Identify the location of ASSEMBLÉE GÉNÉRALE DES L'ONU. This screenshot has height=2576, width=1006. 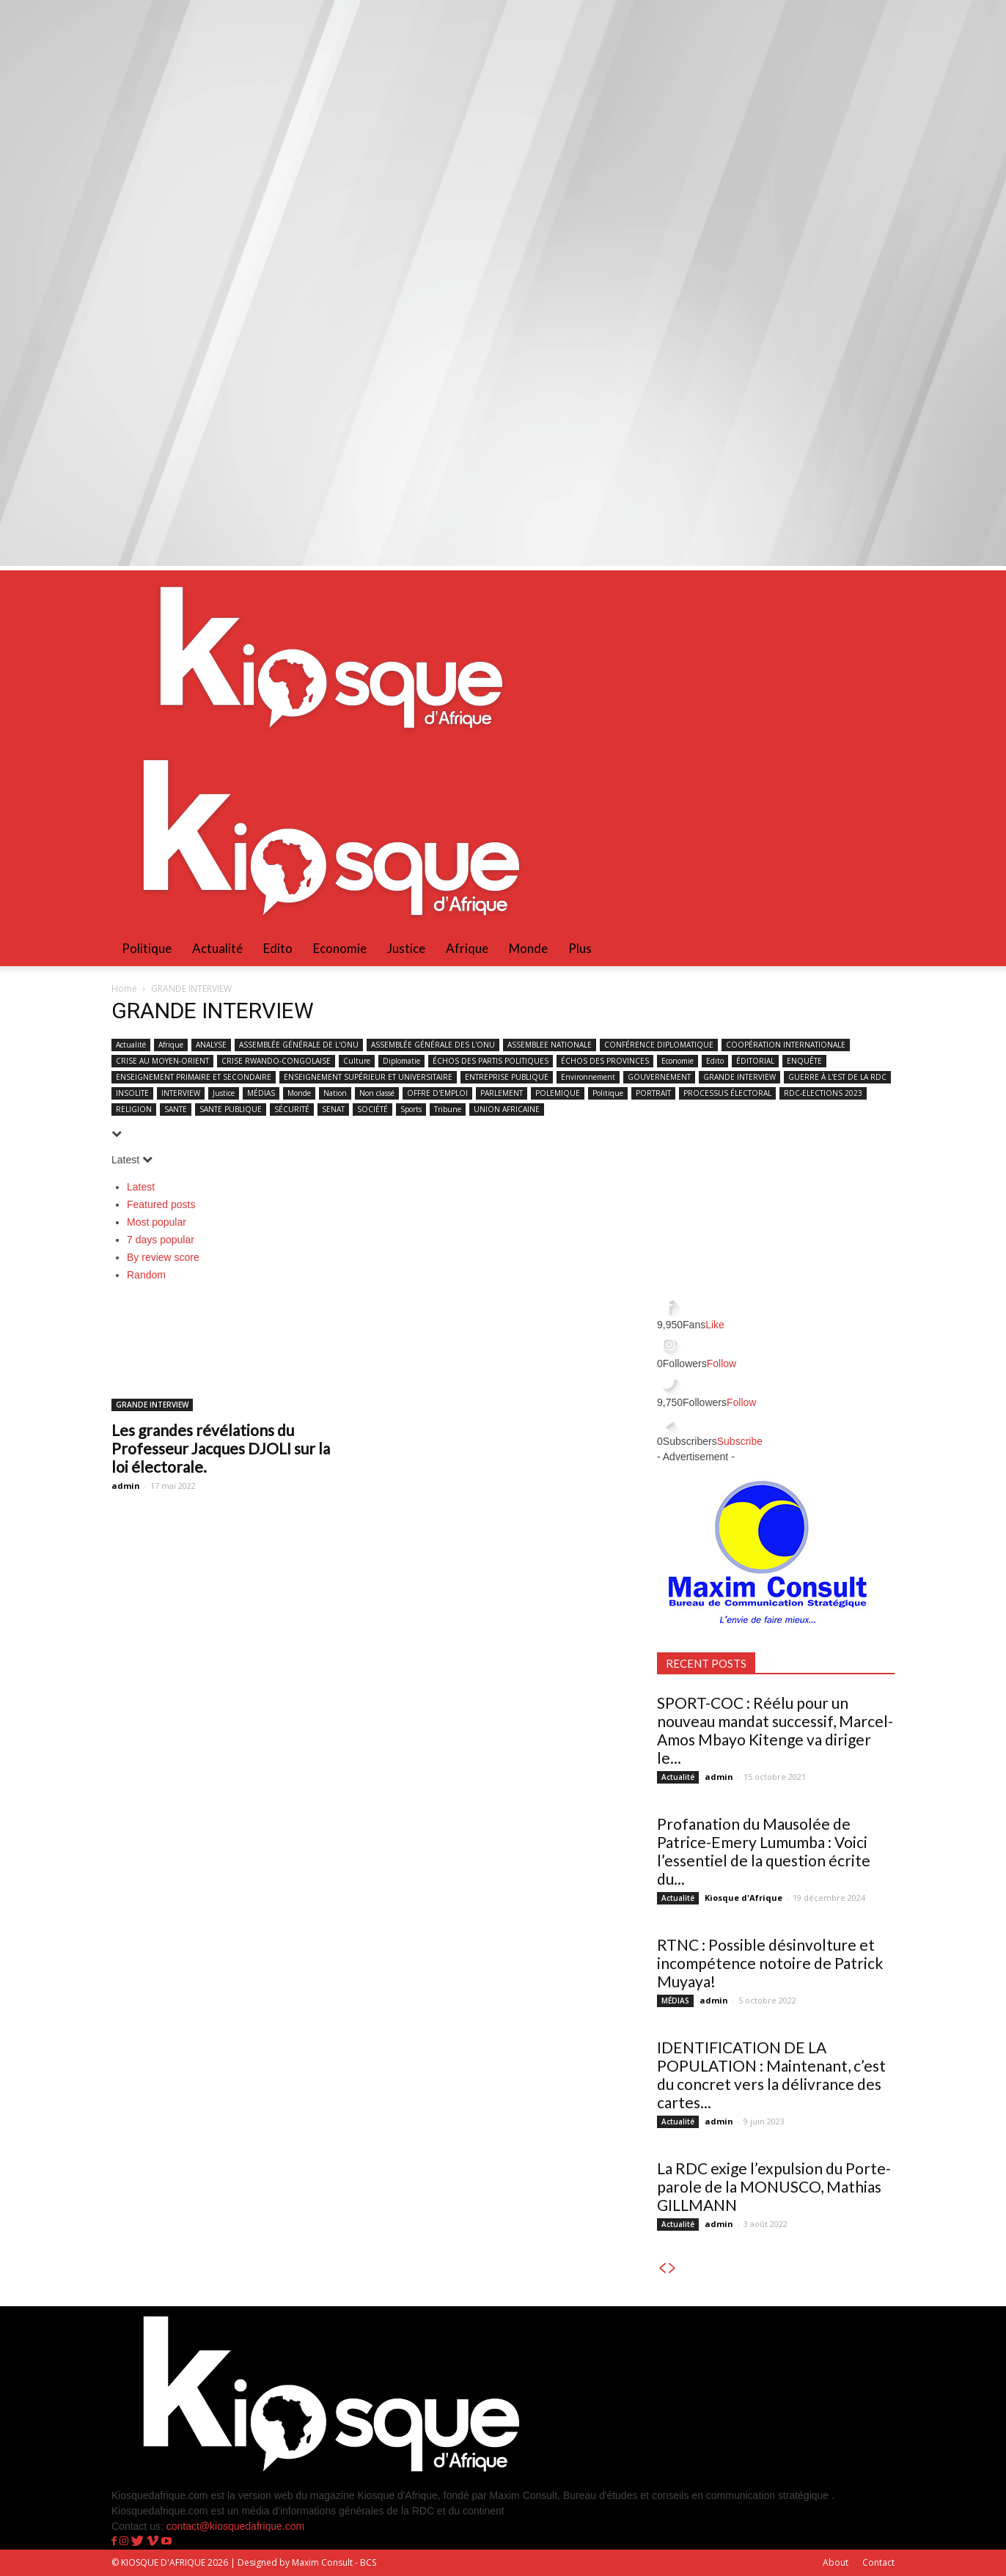
(433, 1044).